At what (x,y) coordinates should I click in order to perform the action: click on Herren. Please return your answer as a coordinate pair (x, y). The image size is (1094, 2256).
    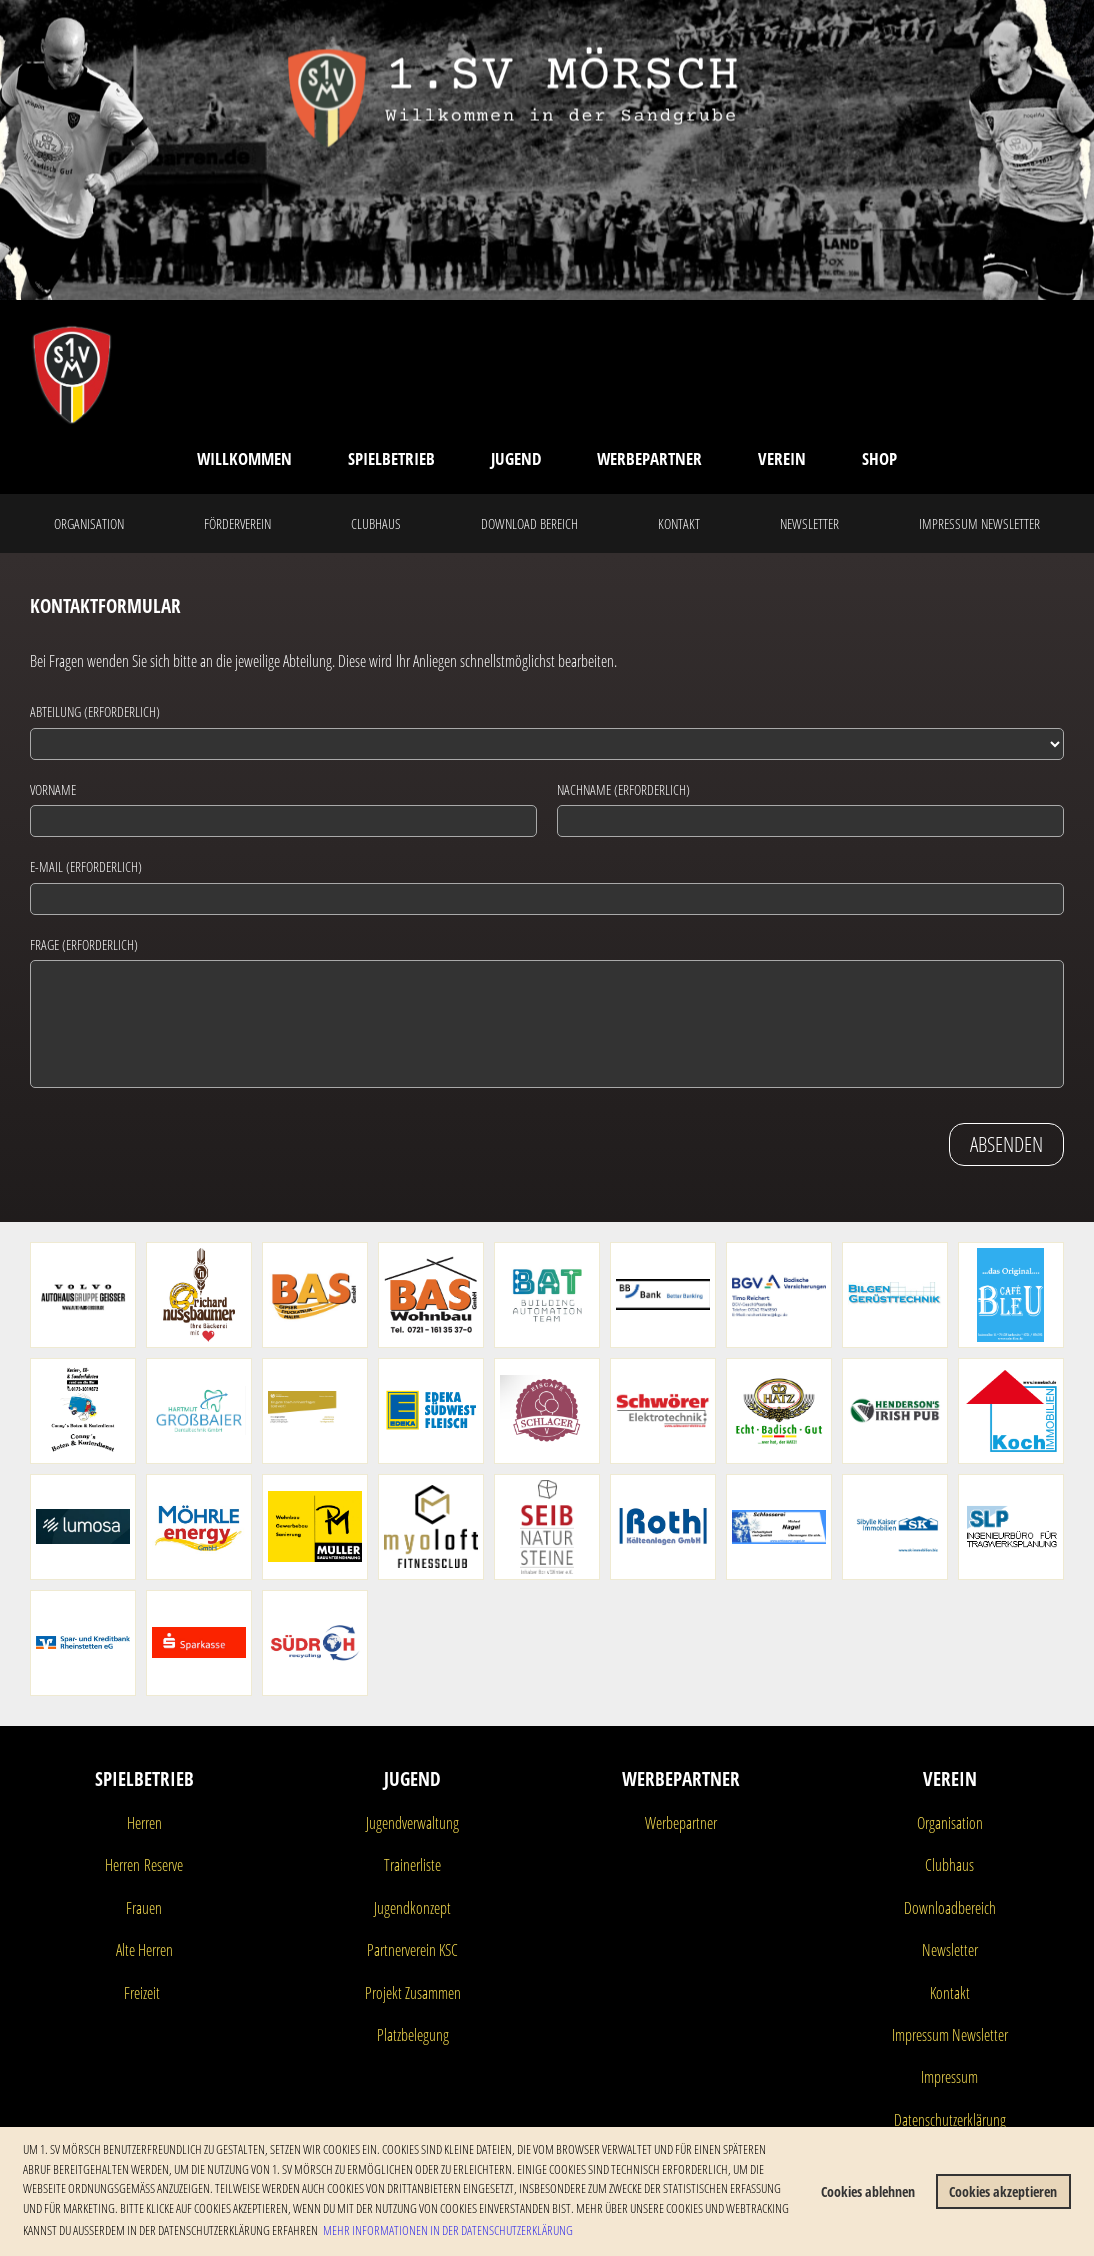
    Looking at the image, I should click on (144, 1823).